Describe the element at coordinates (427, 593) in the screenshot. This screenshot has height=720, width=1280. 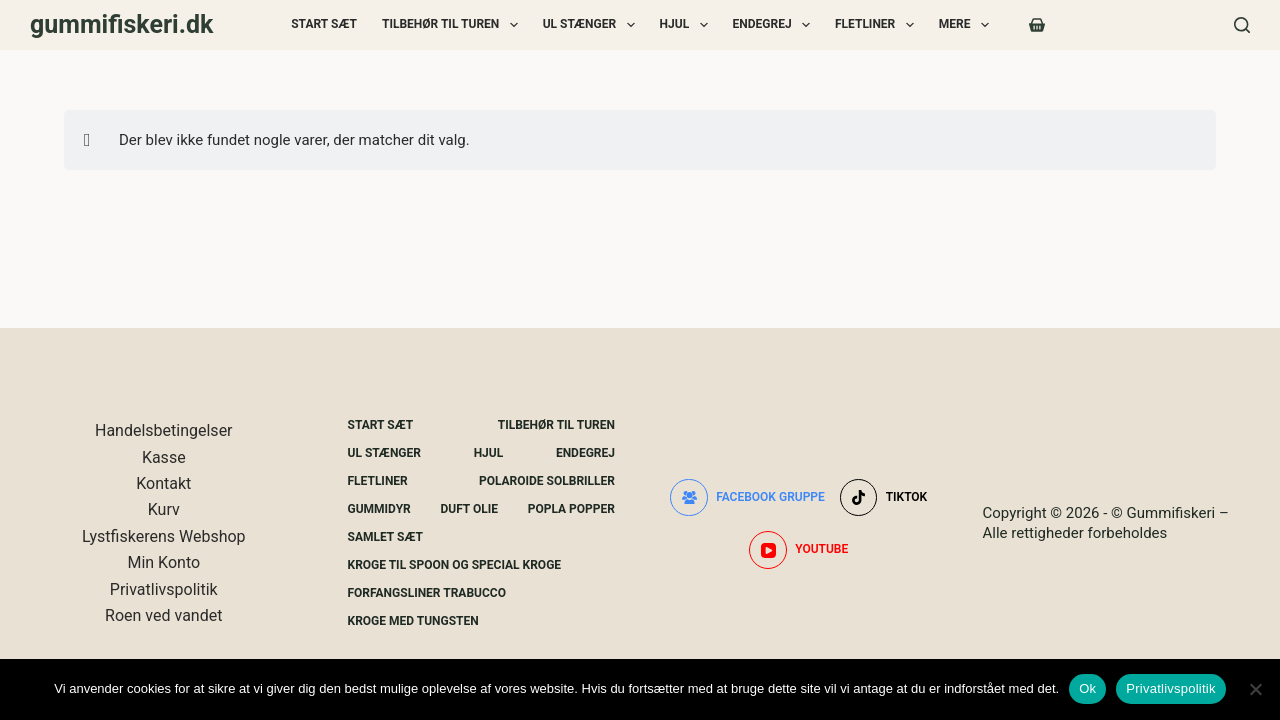
I see `Forfangsliner Trabucco` at that location.